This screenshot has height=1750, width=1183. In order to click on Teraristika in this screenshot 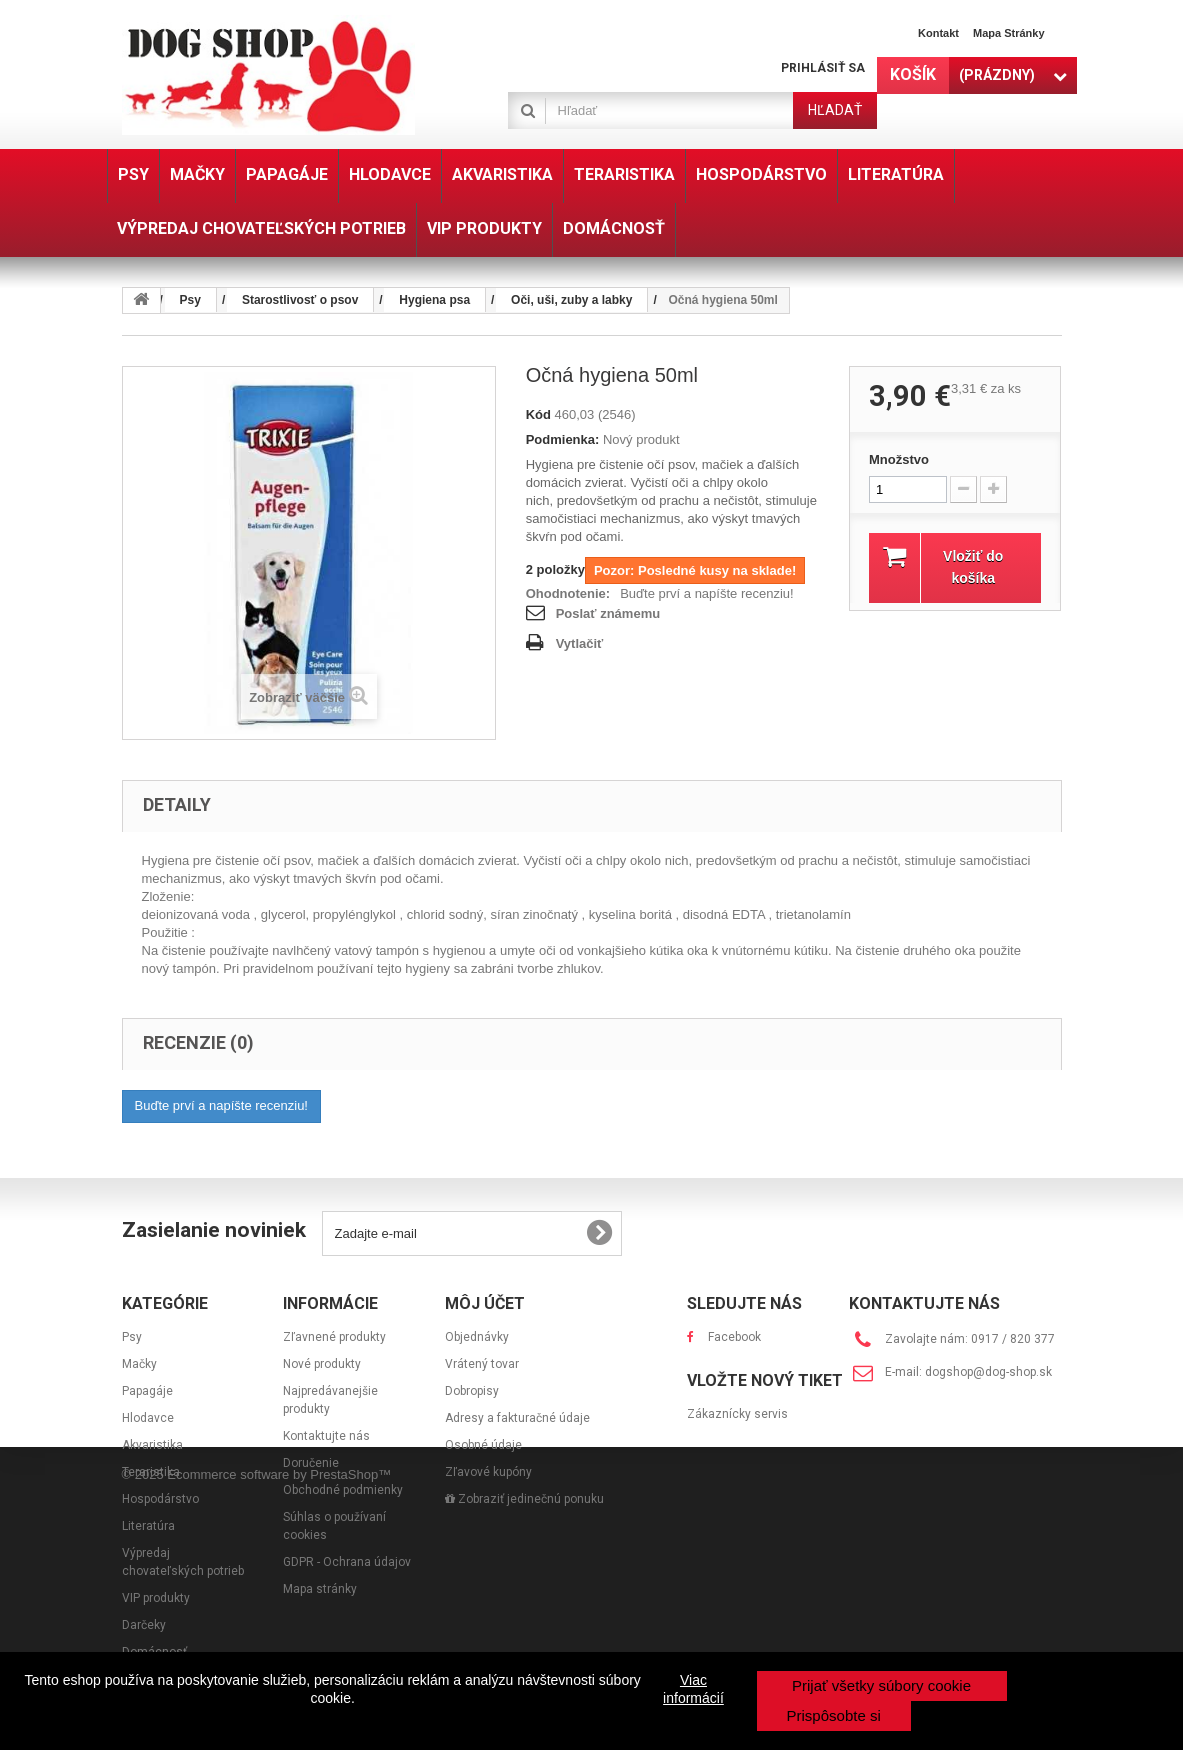, I will do `click(151, 1472)`.